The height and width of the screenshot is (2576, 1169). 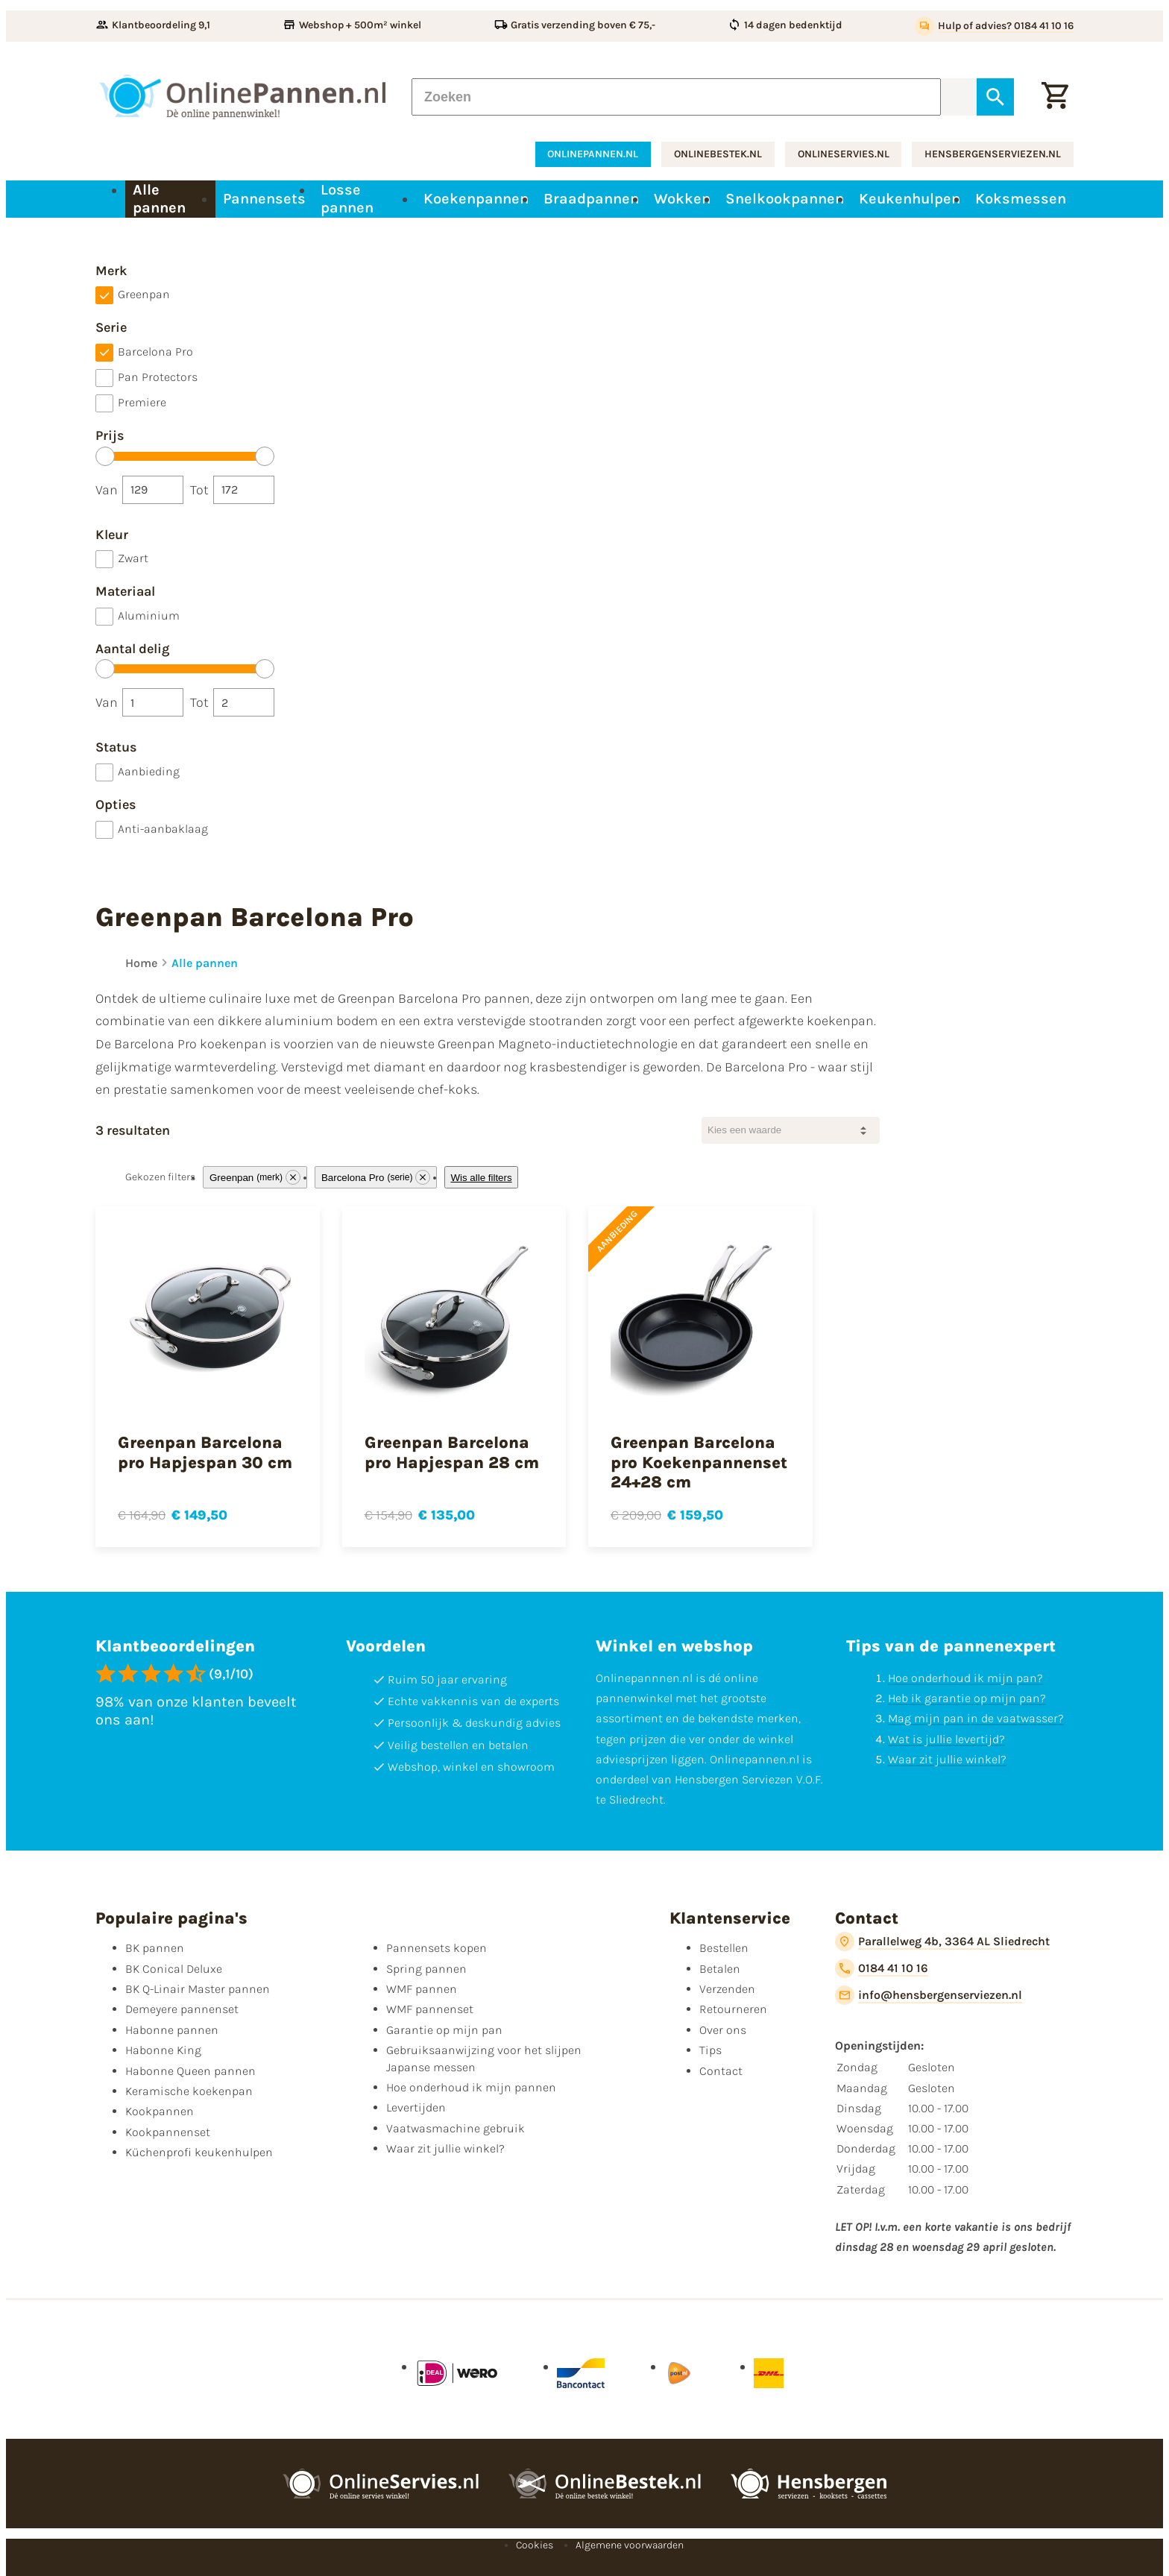 What do you see at coordinates (471, 2087) in the screenshot?
I see `Hoe onderhoud ik mijn pannen` at bounding box center [471, 2087].